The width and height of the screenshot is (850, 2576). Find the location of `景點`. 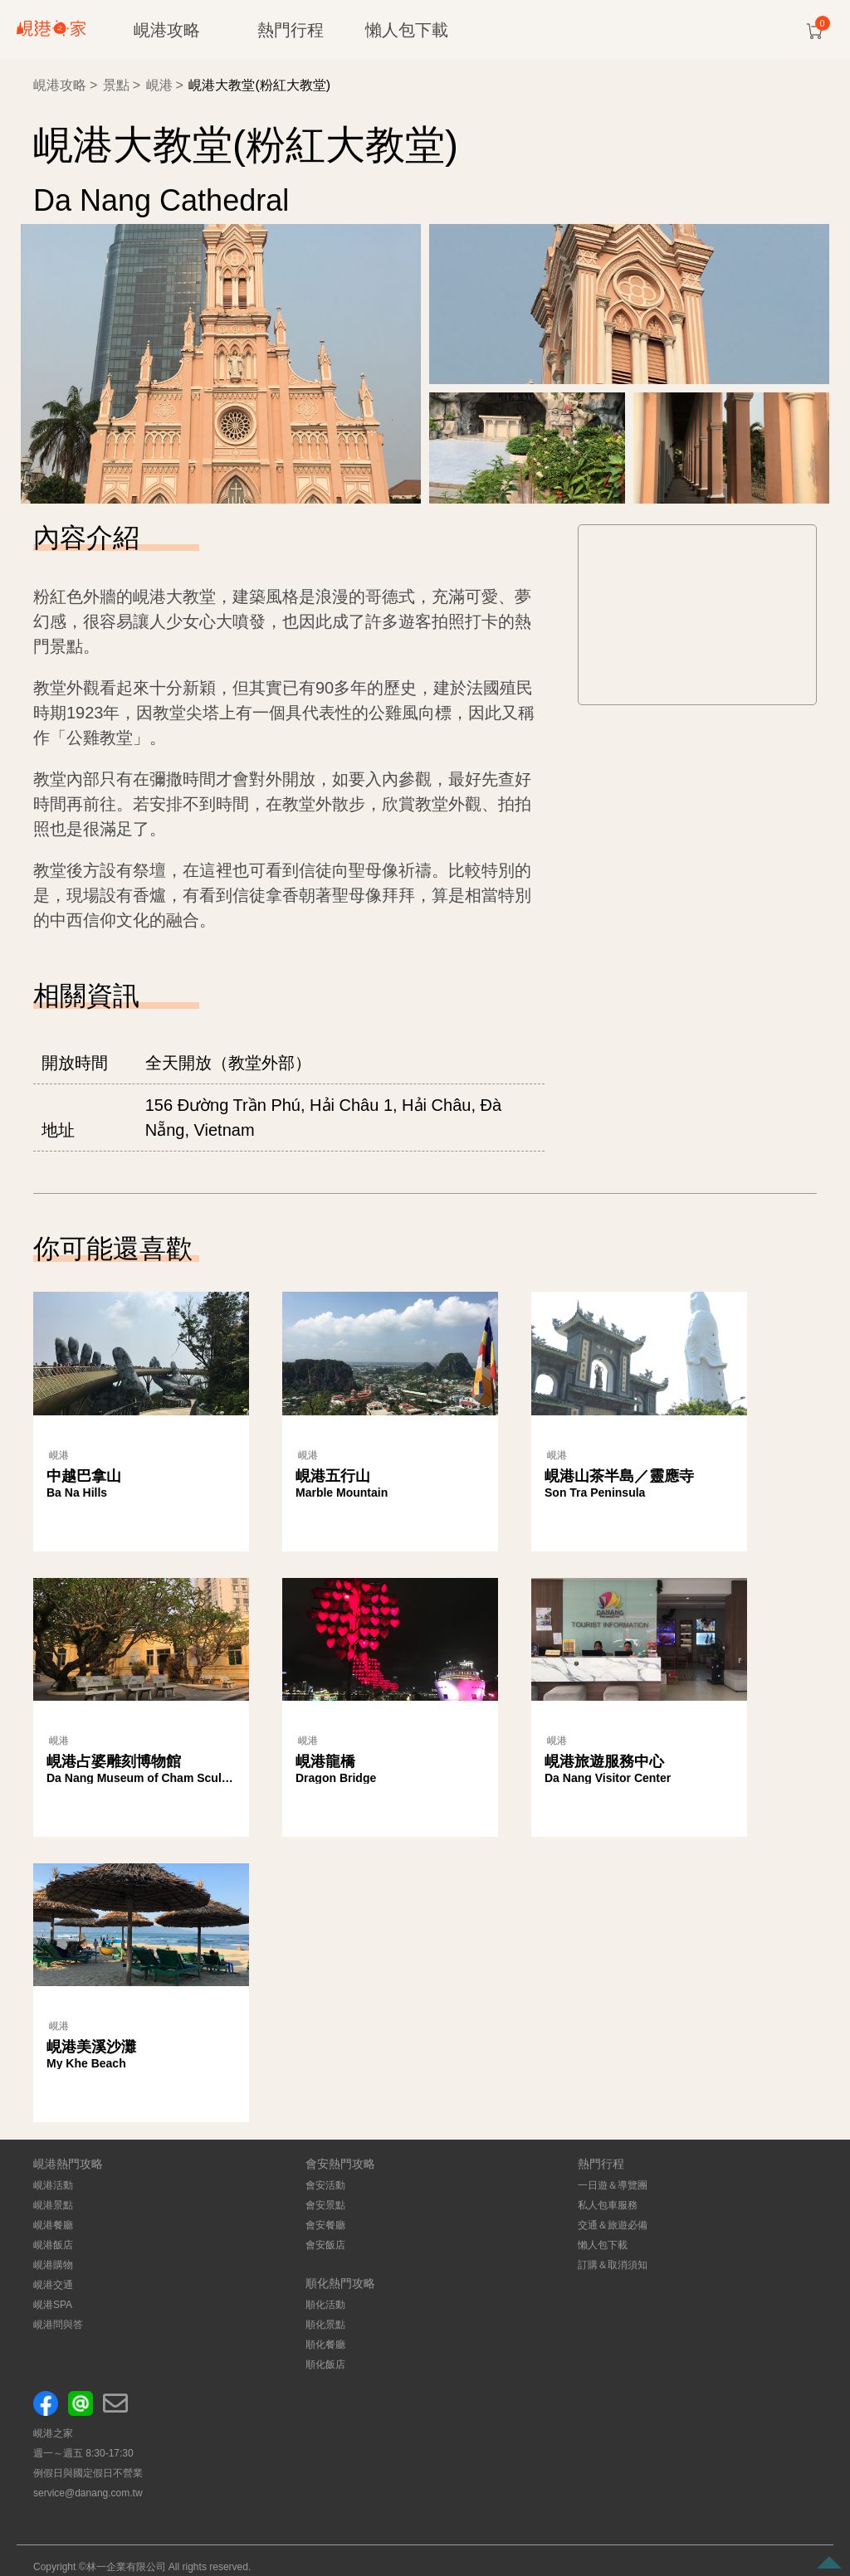

景點 is located at coordinates (116, 85).